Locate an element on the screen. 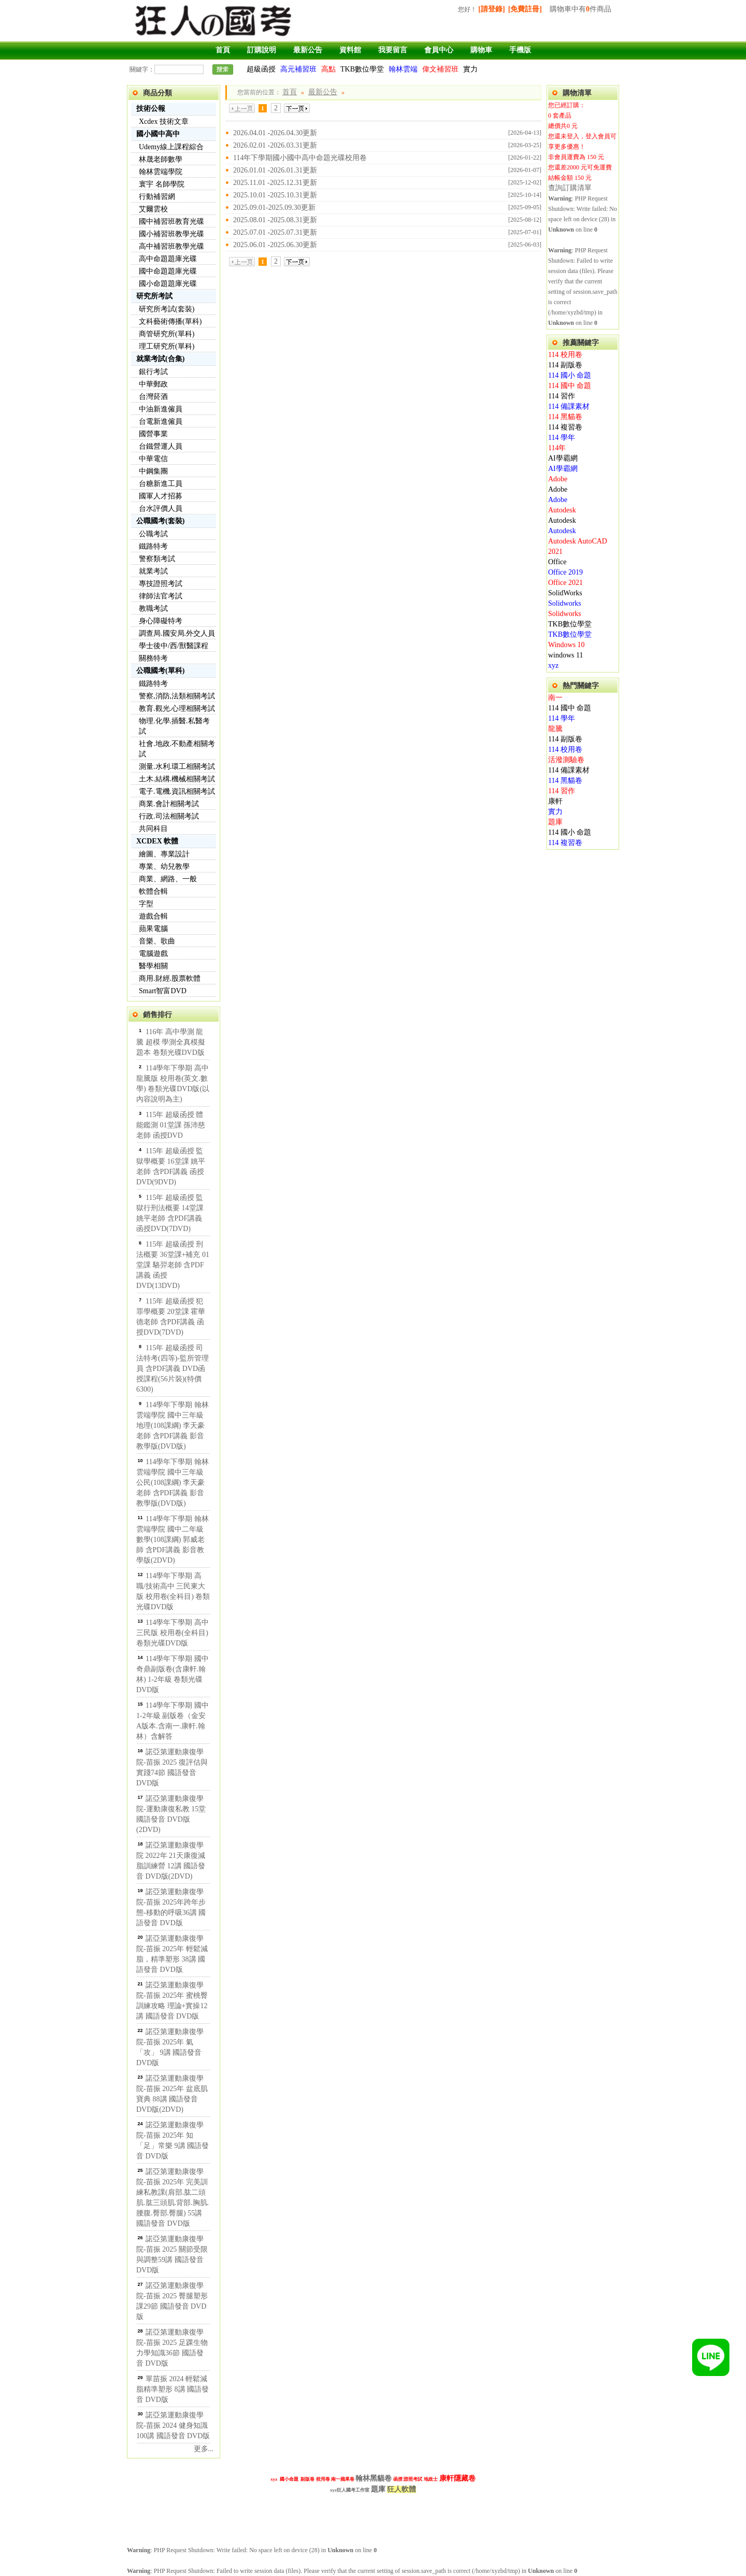  艾爾雲校 is located at coordinates (153, 209).